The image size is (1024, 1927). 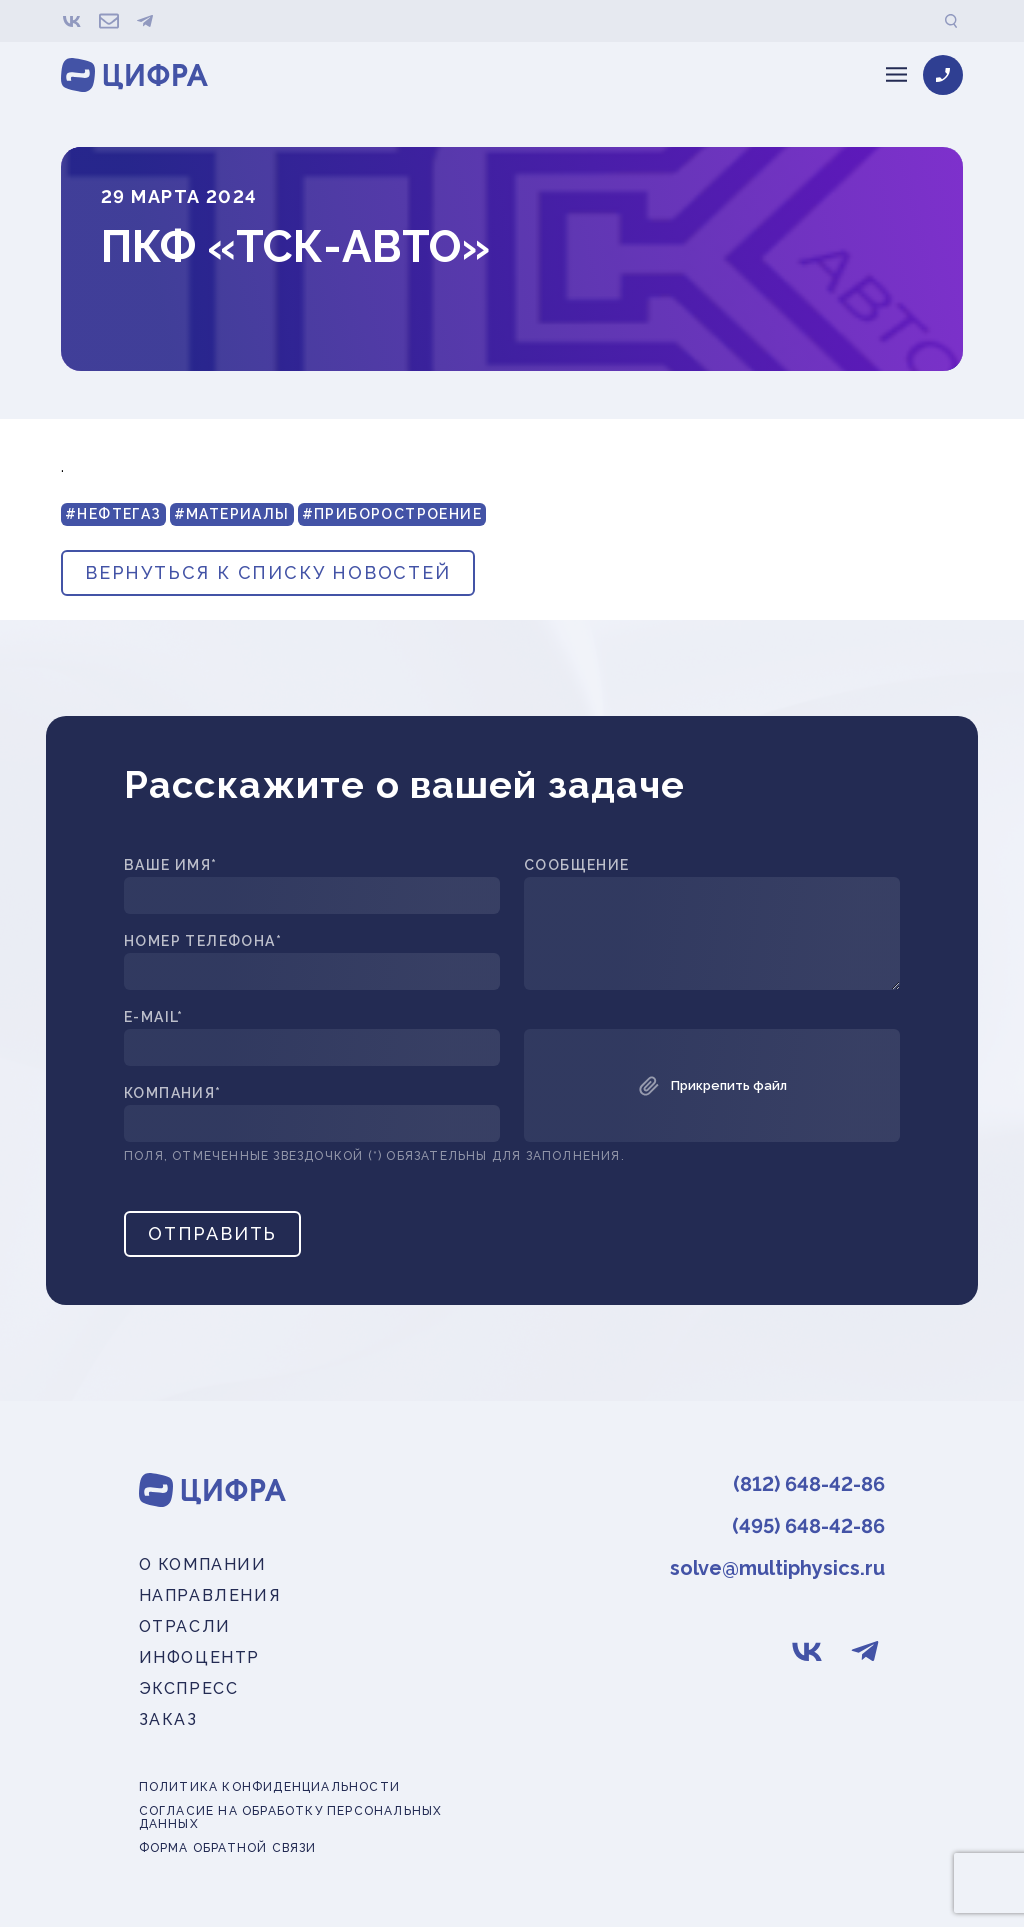 What do you see at coordinates (210, 1595) in the screenshot?
I see `Направления` at bounding box center [210, 1595].